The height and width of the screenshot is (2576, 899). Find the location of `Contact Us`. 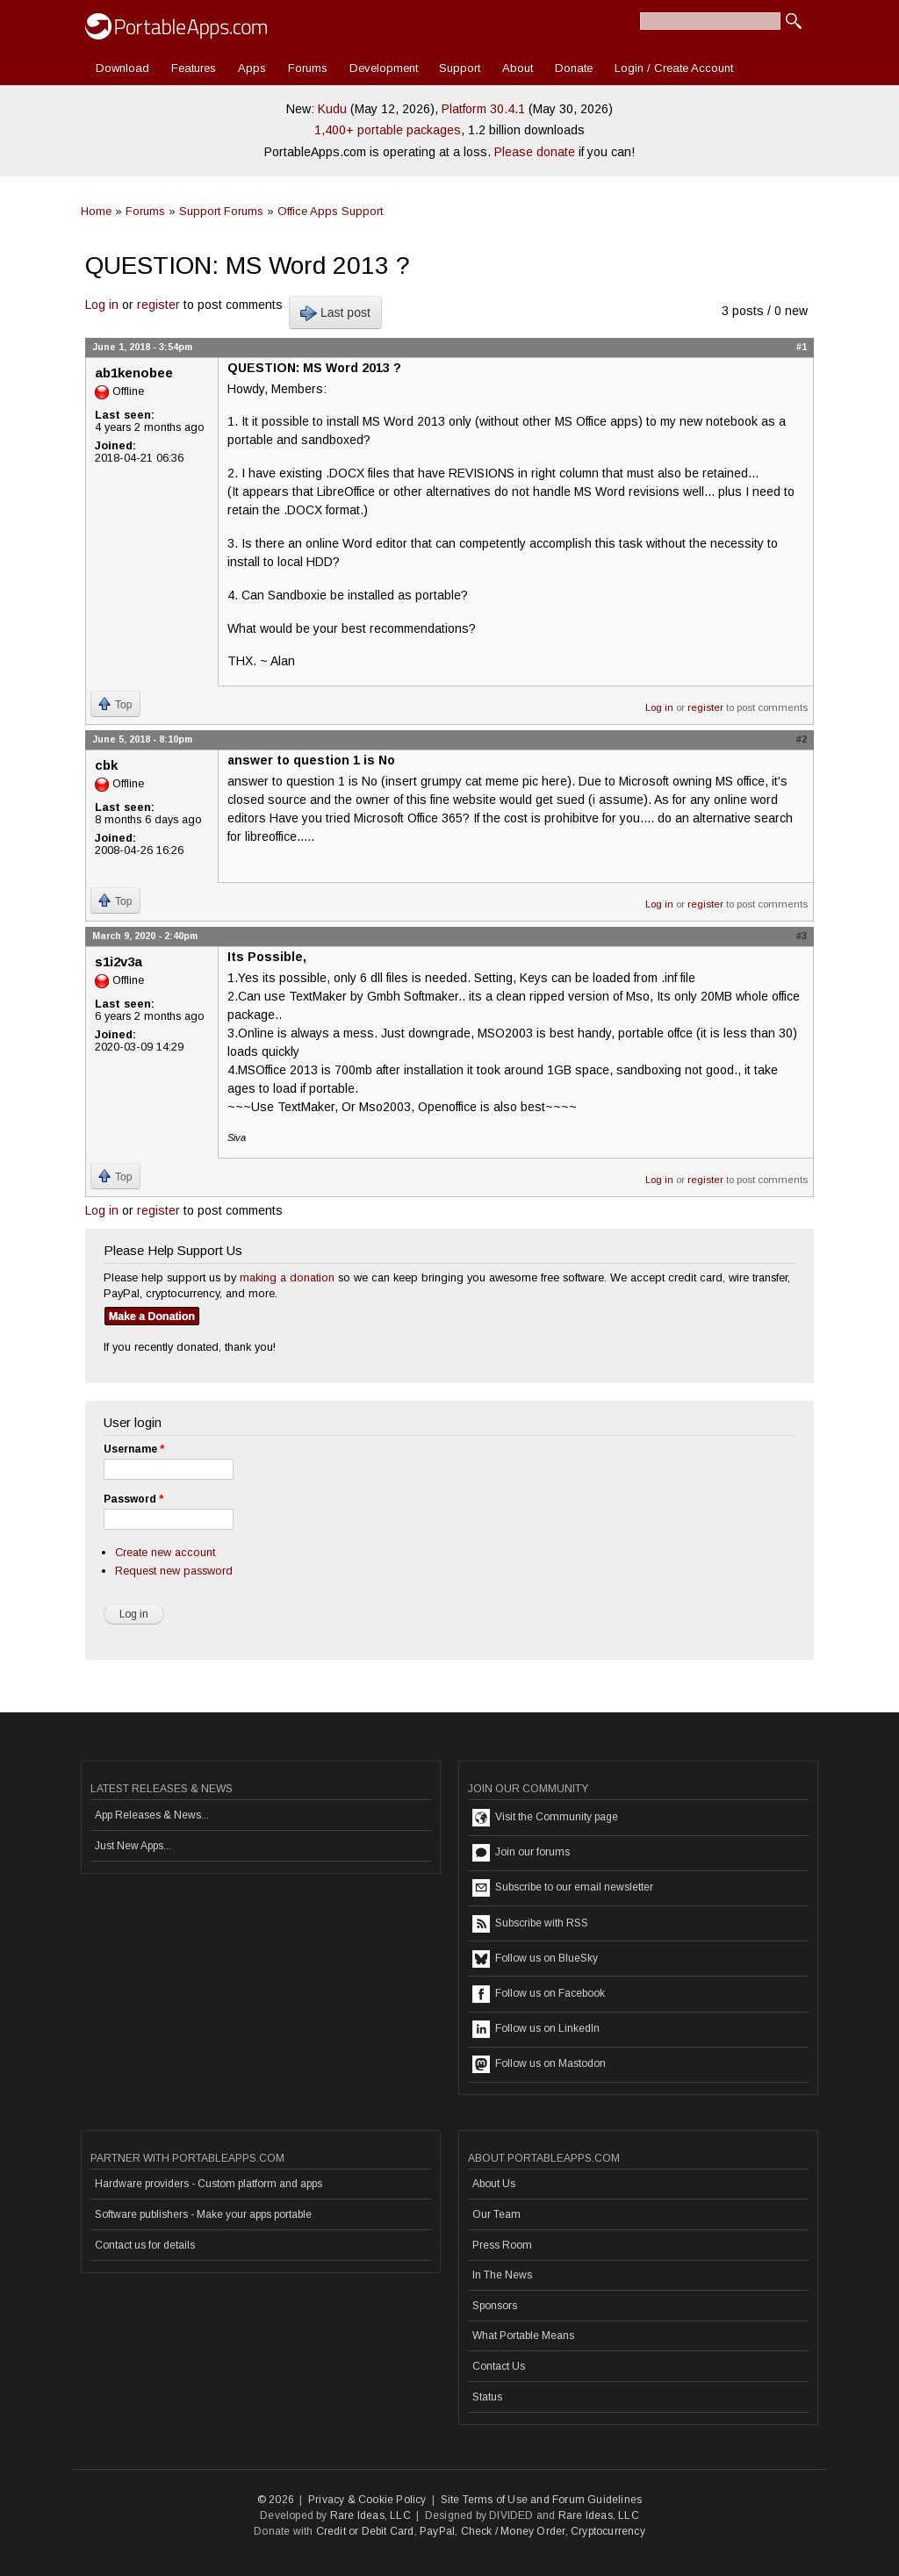

Contact Us is located at coordinates (498, 2366).